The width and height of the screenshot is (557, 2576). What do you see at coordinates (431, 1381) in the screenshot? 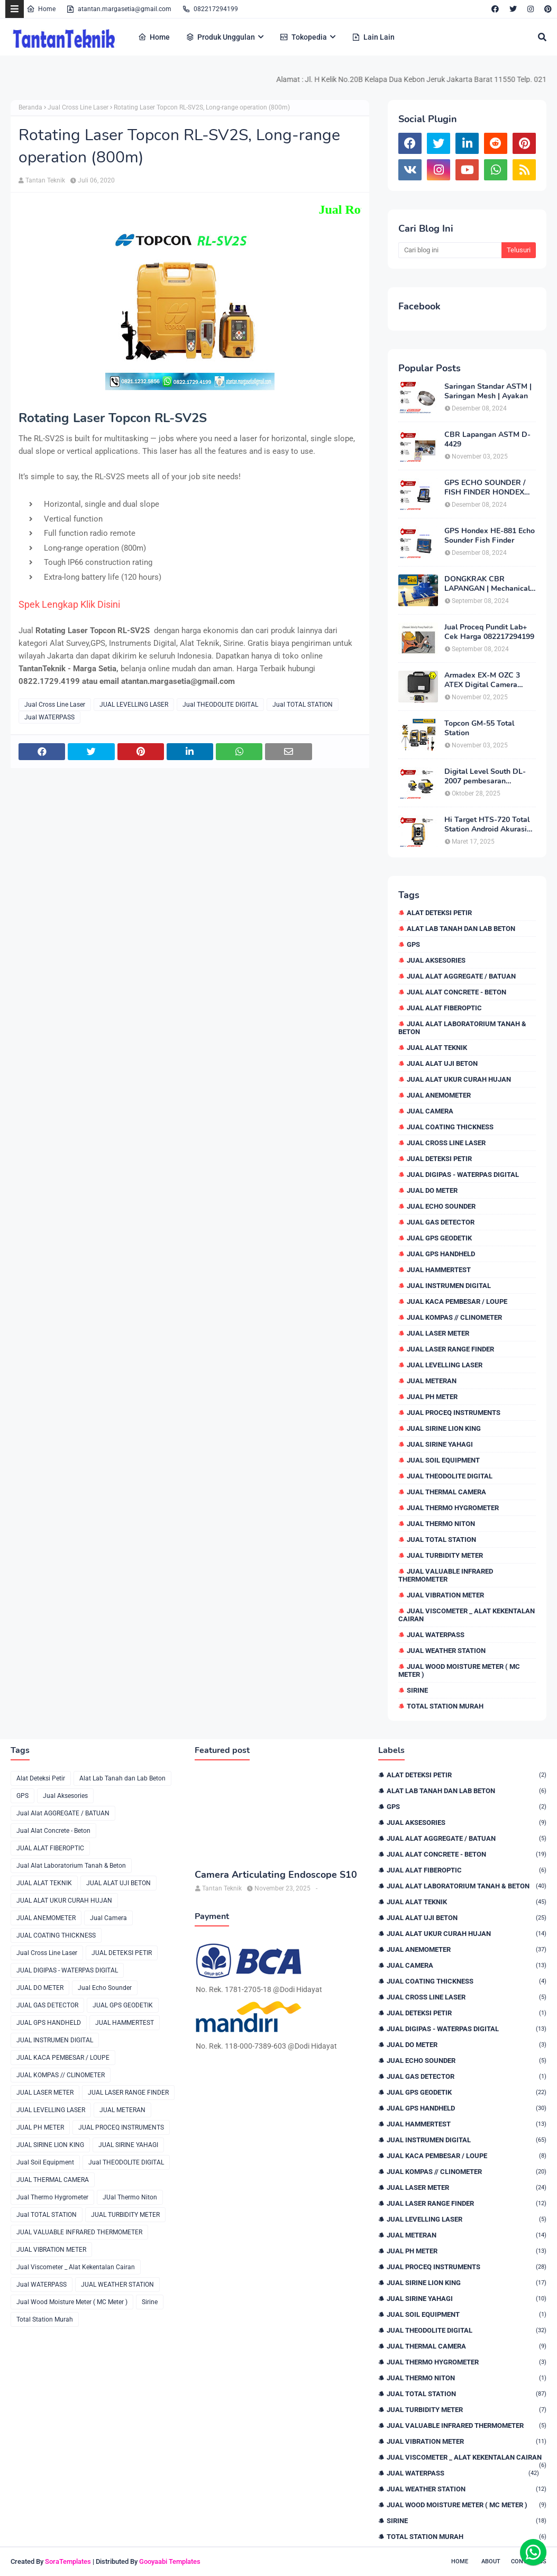
I see `JUAL METERAN` at bounding box center [431, 1381].